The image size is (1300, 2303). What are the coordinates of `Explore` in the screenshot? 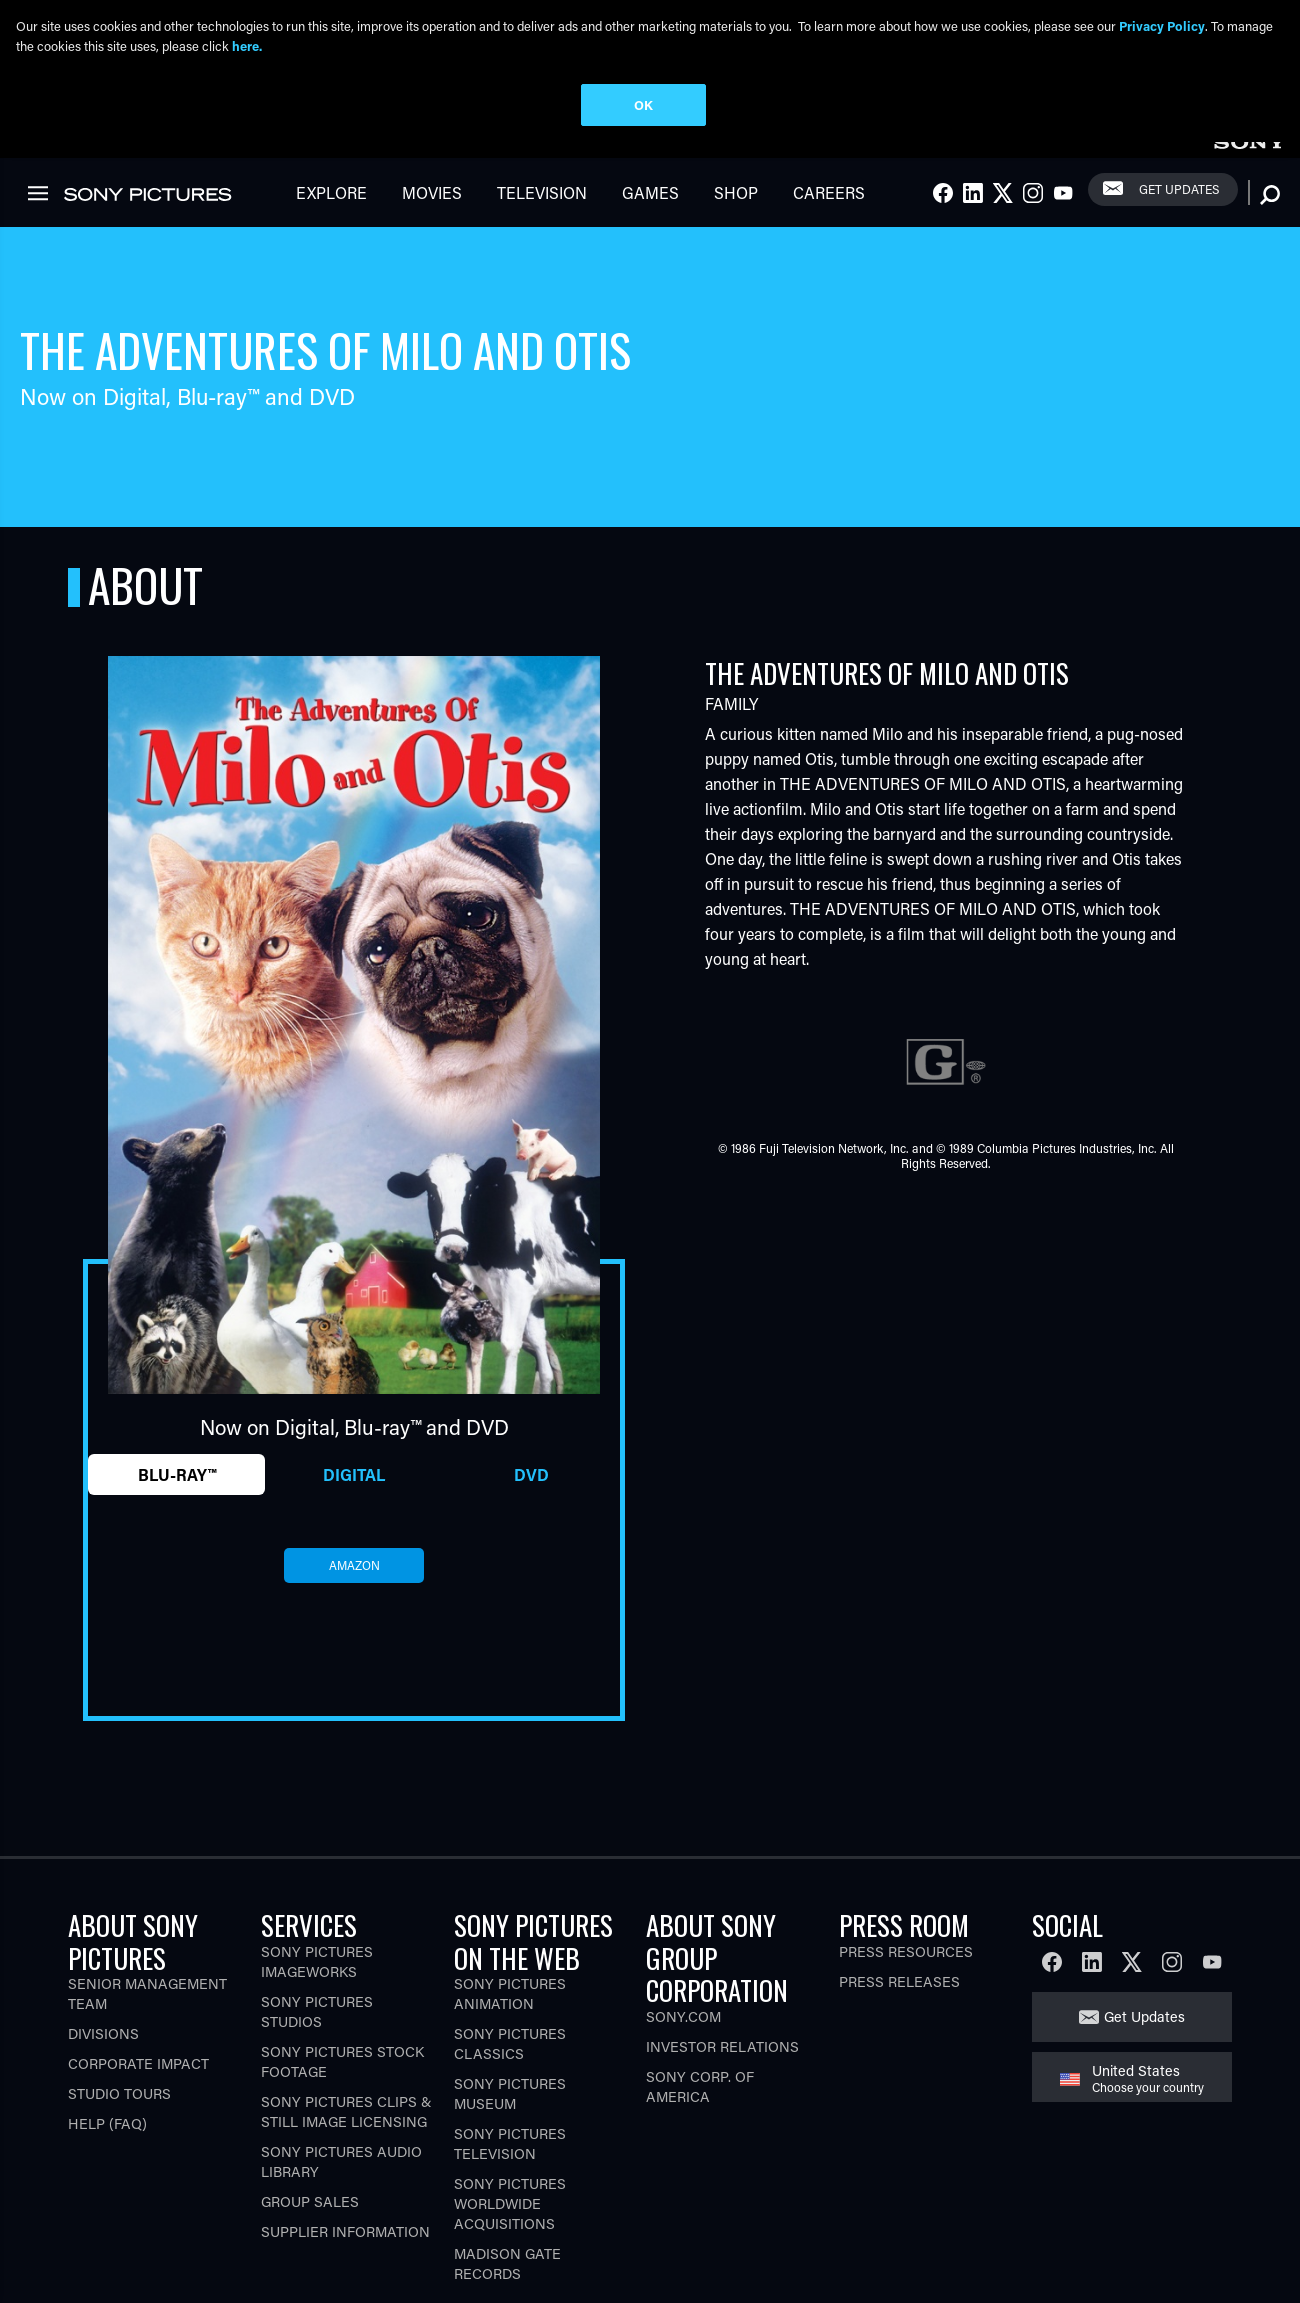 It's located at (331, 210).